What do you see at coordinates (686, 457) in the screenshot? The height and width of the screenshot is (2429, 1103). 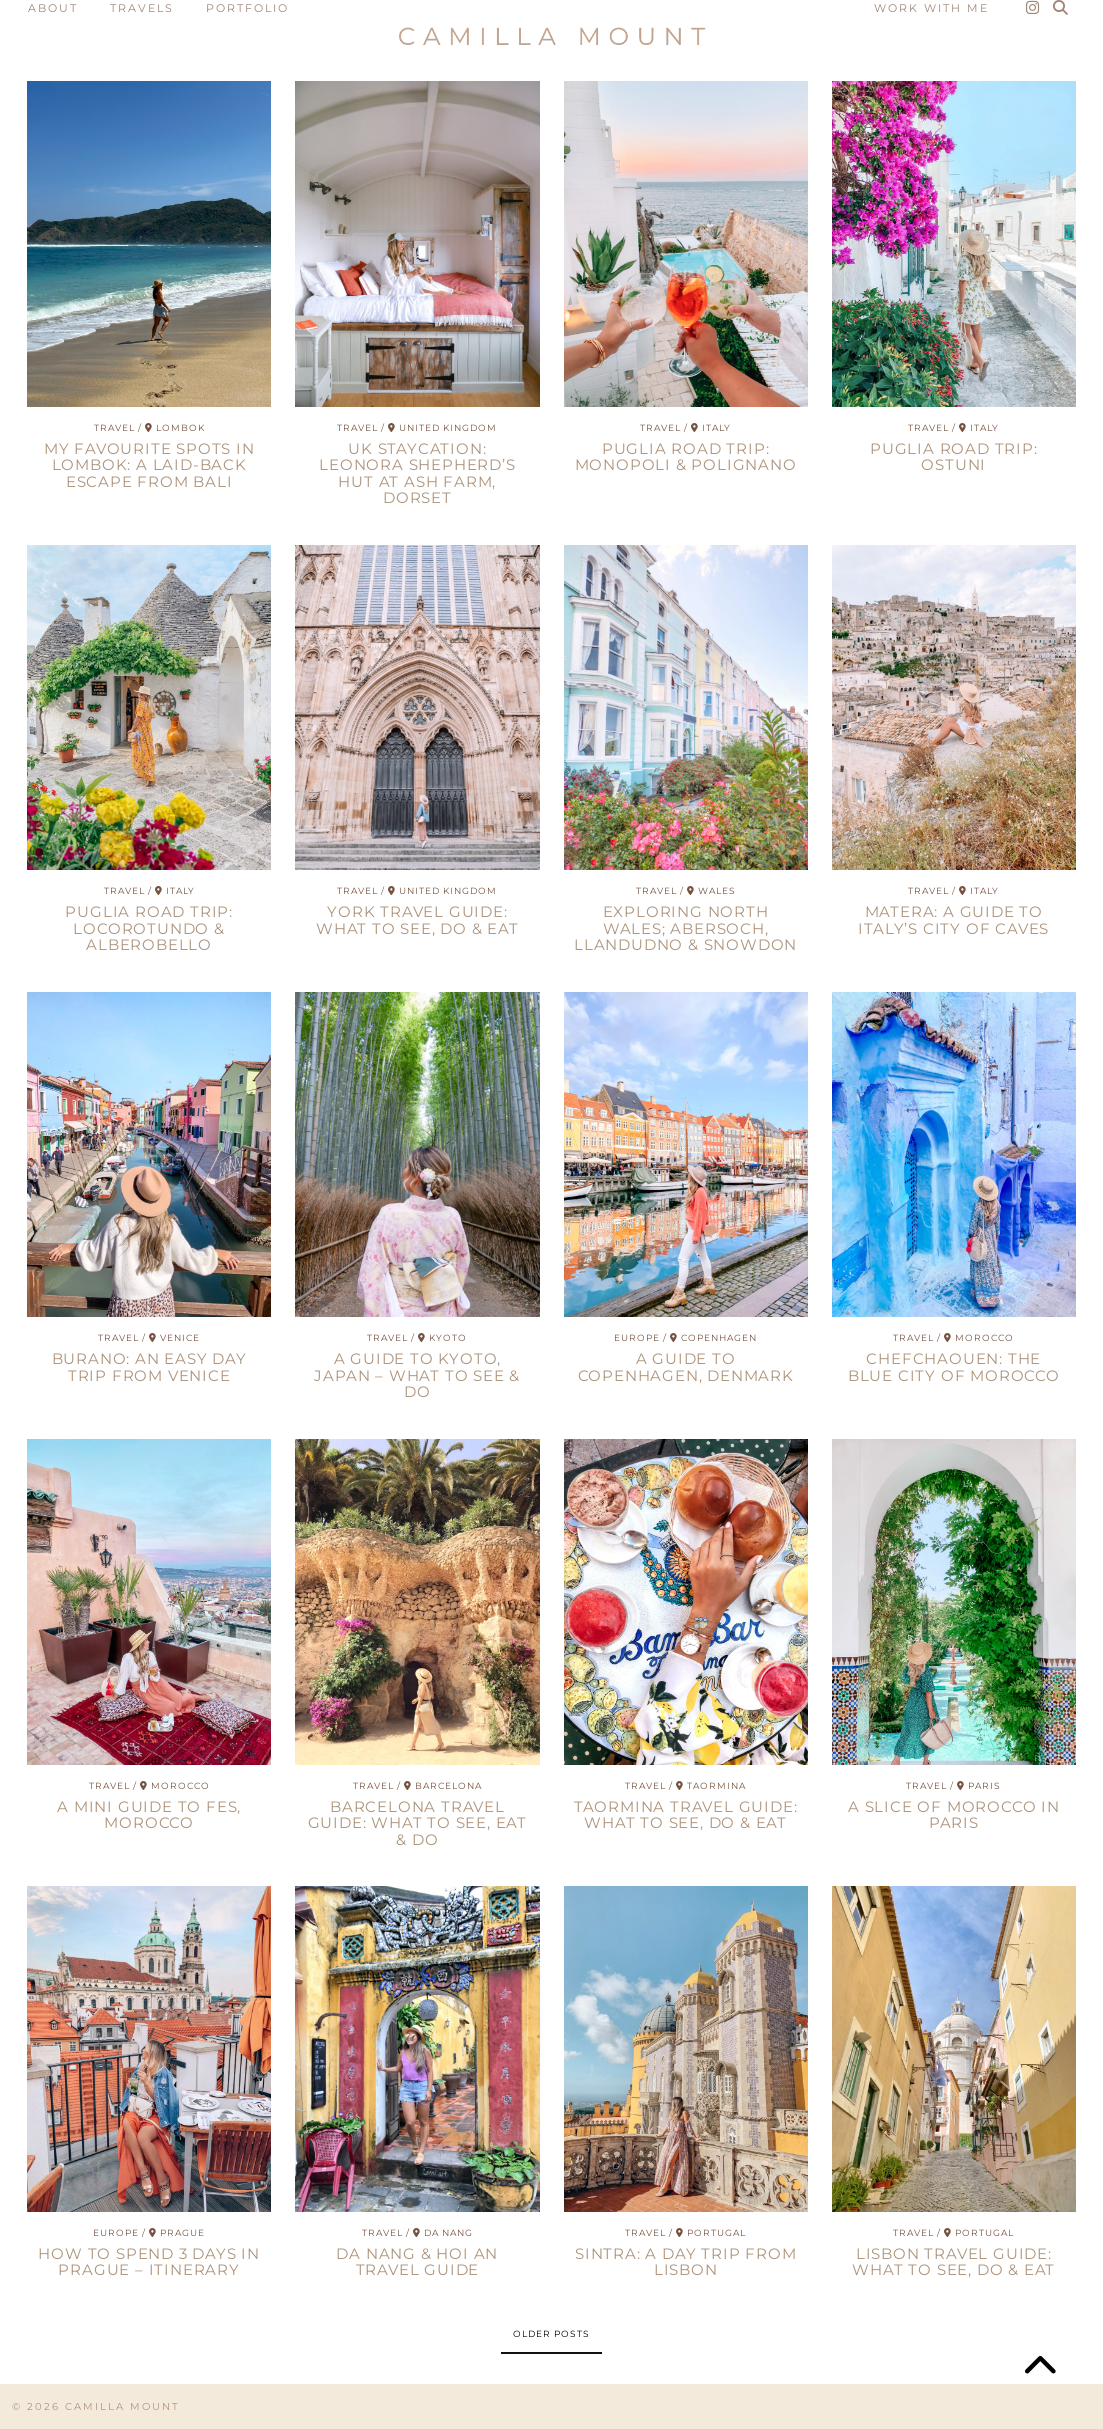 I see `Puglia Road Trip: Monopoli & Polignano` at bounding box center [686, 457].